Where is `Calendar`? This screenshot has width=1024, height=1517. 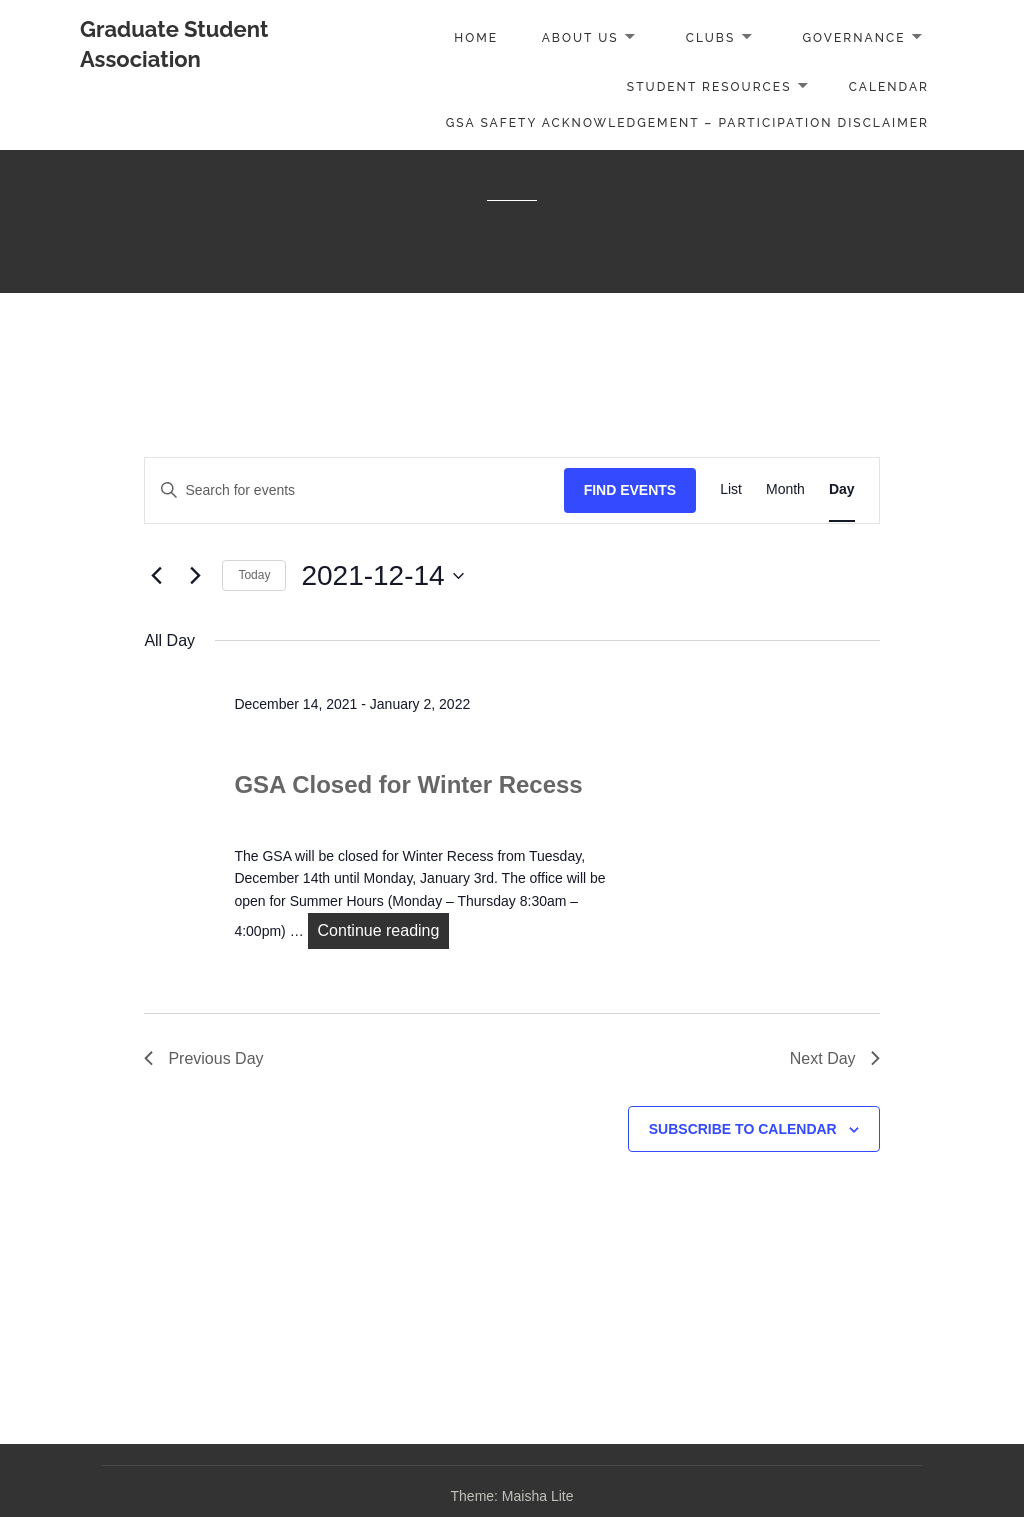
Calendar is located at coordinates (889, 87).